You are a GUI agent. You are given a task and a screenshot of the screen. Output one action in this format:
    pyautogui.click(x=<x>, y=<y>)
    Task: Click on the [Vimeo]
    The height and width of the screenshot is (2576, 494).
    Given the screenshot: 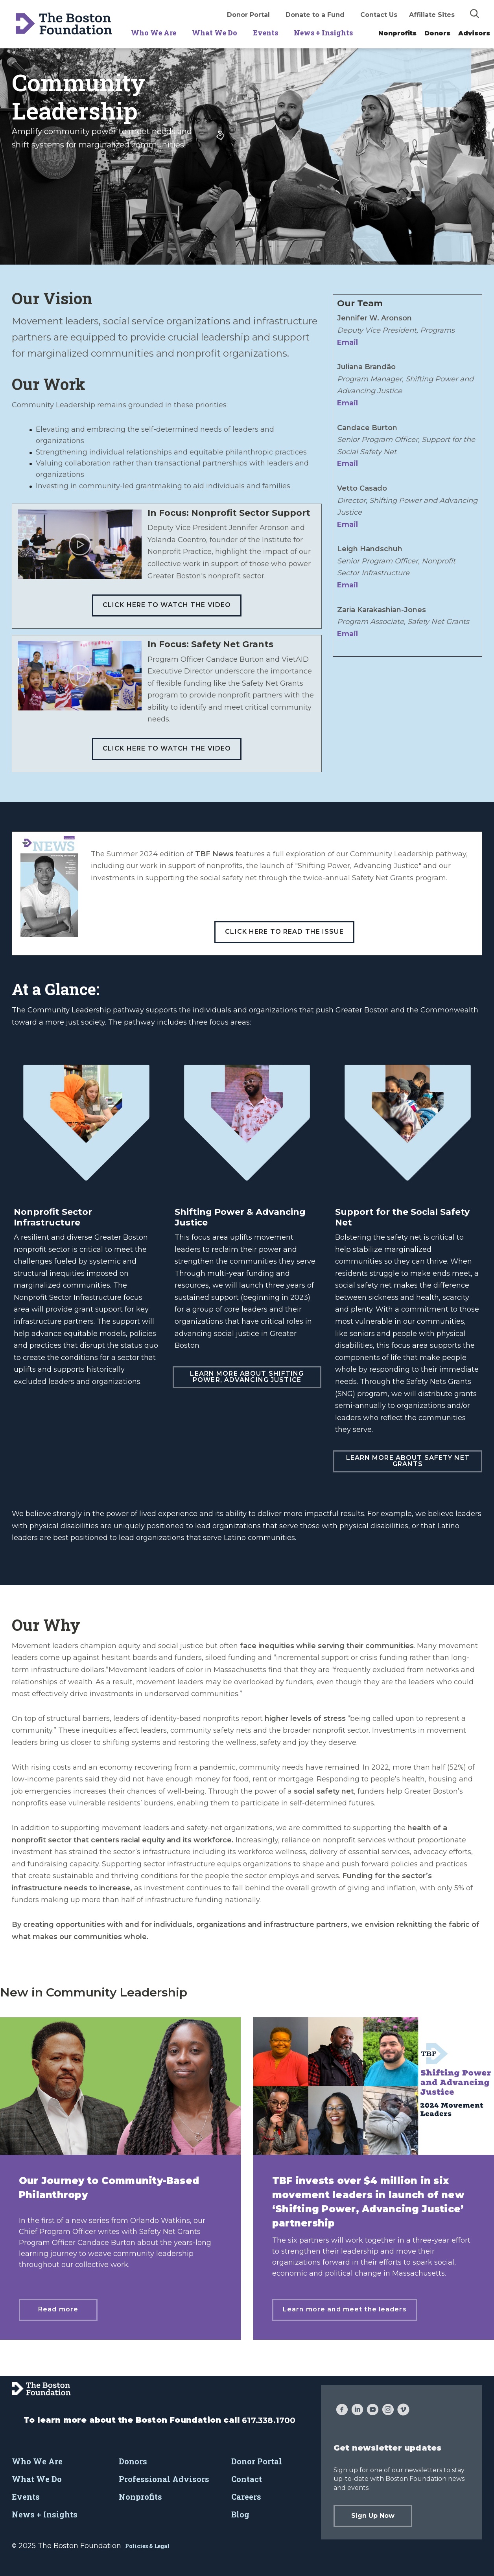 What is the action you would take?
    pyautogui.click(x=403, y=2410)
    